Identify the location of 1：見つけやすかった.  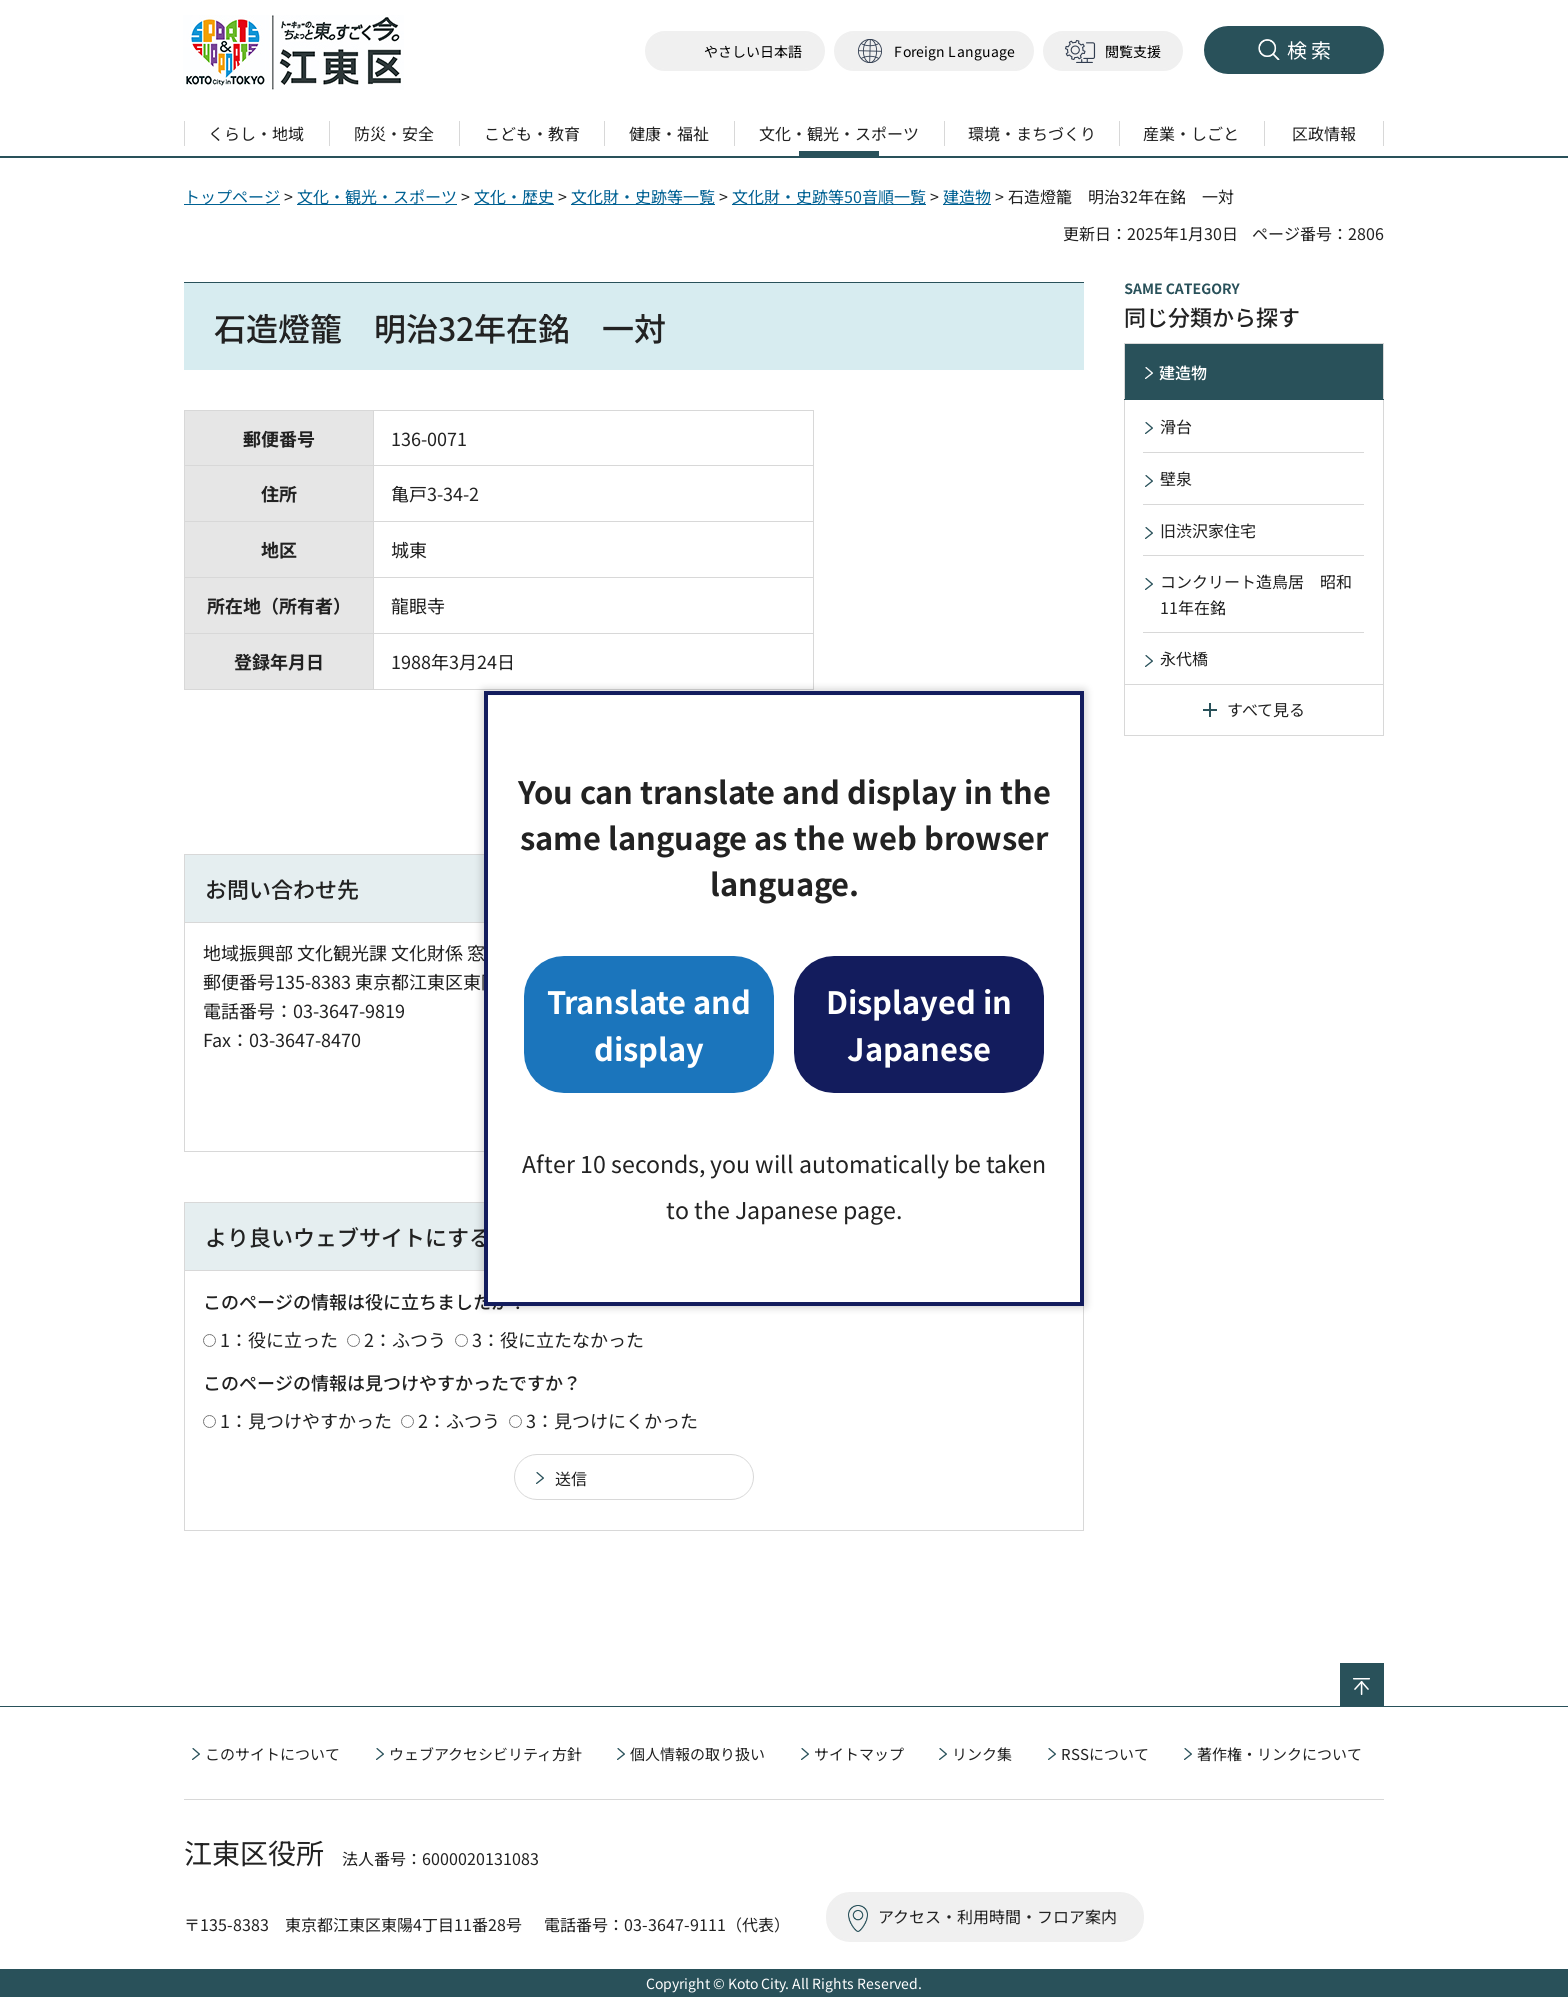
(306, 1420).